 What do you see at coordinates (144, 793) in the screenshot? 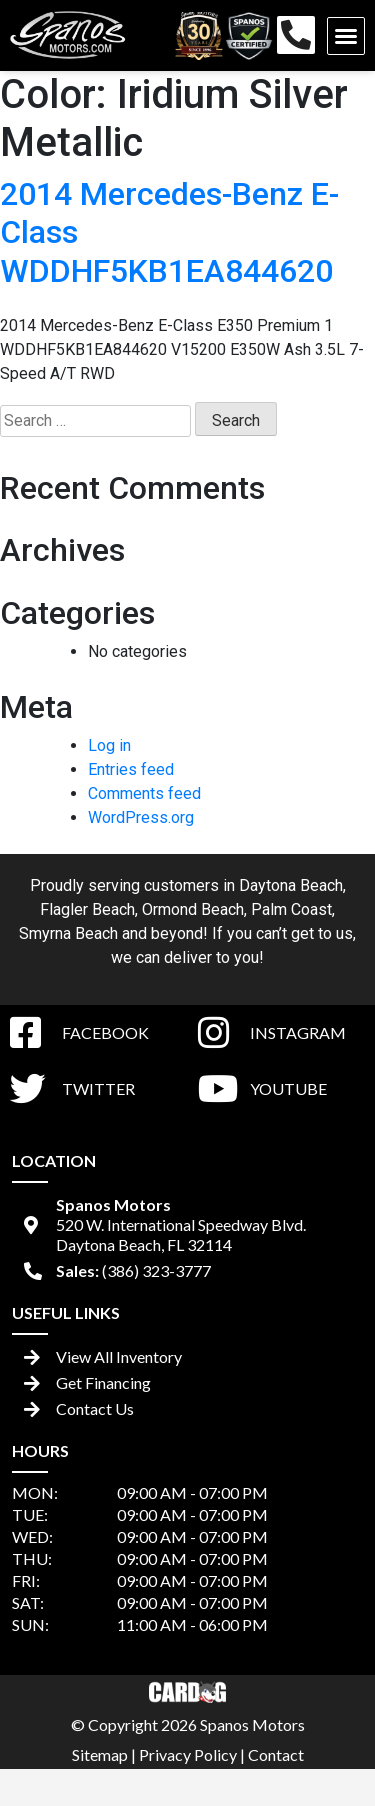
I see `Comments feed` at bounding box center [144, 793].